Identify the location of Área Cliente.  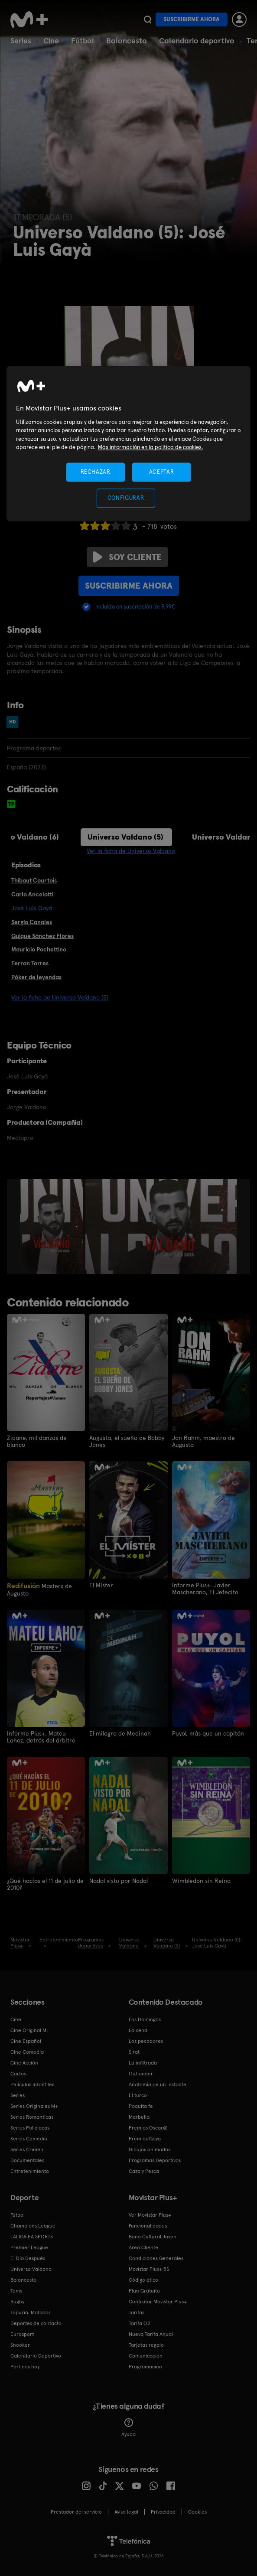
(143, 2247).